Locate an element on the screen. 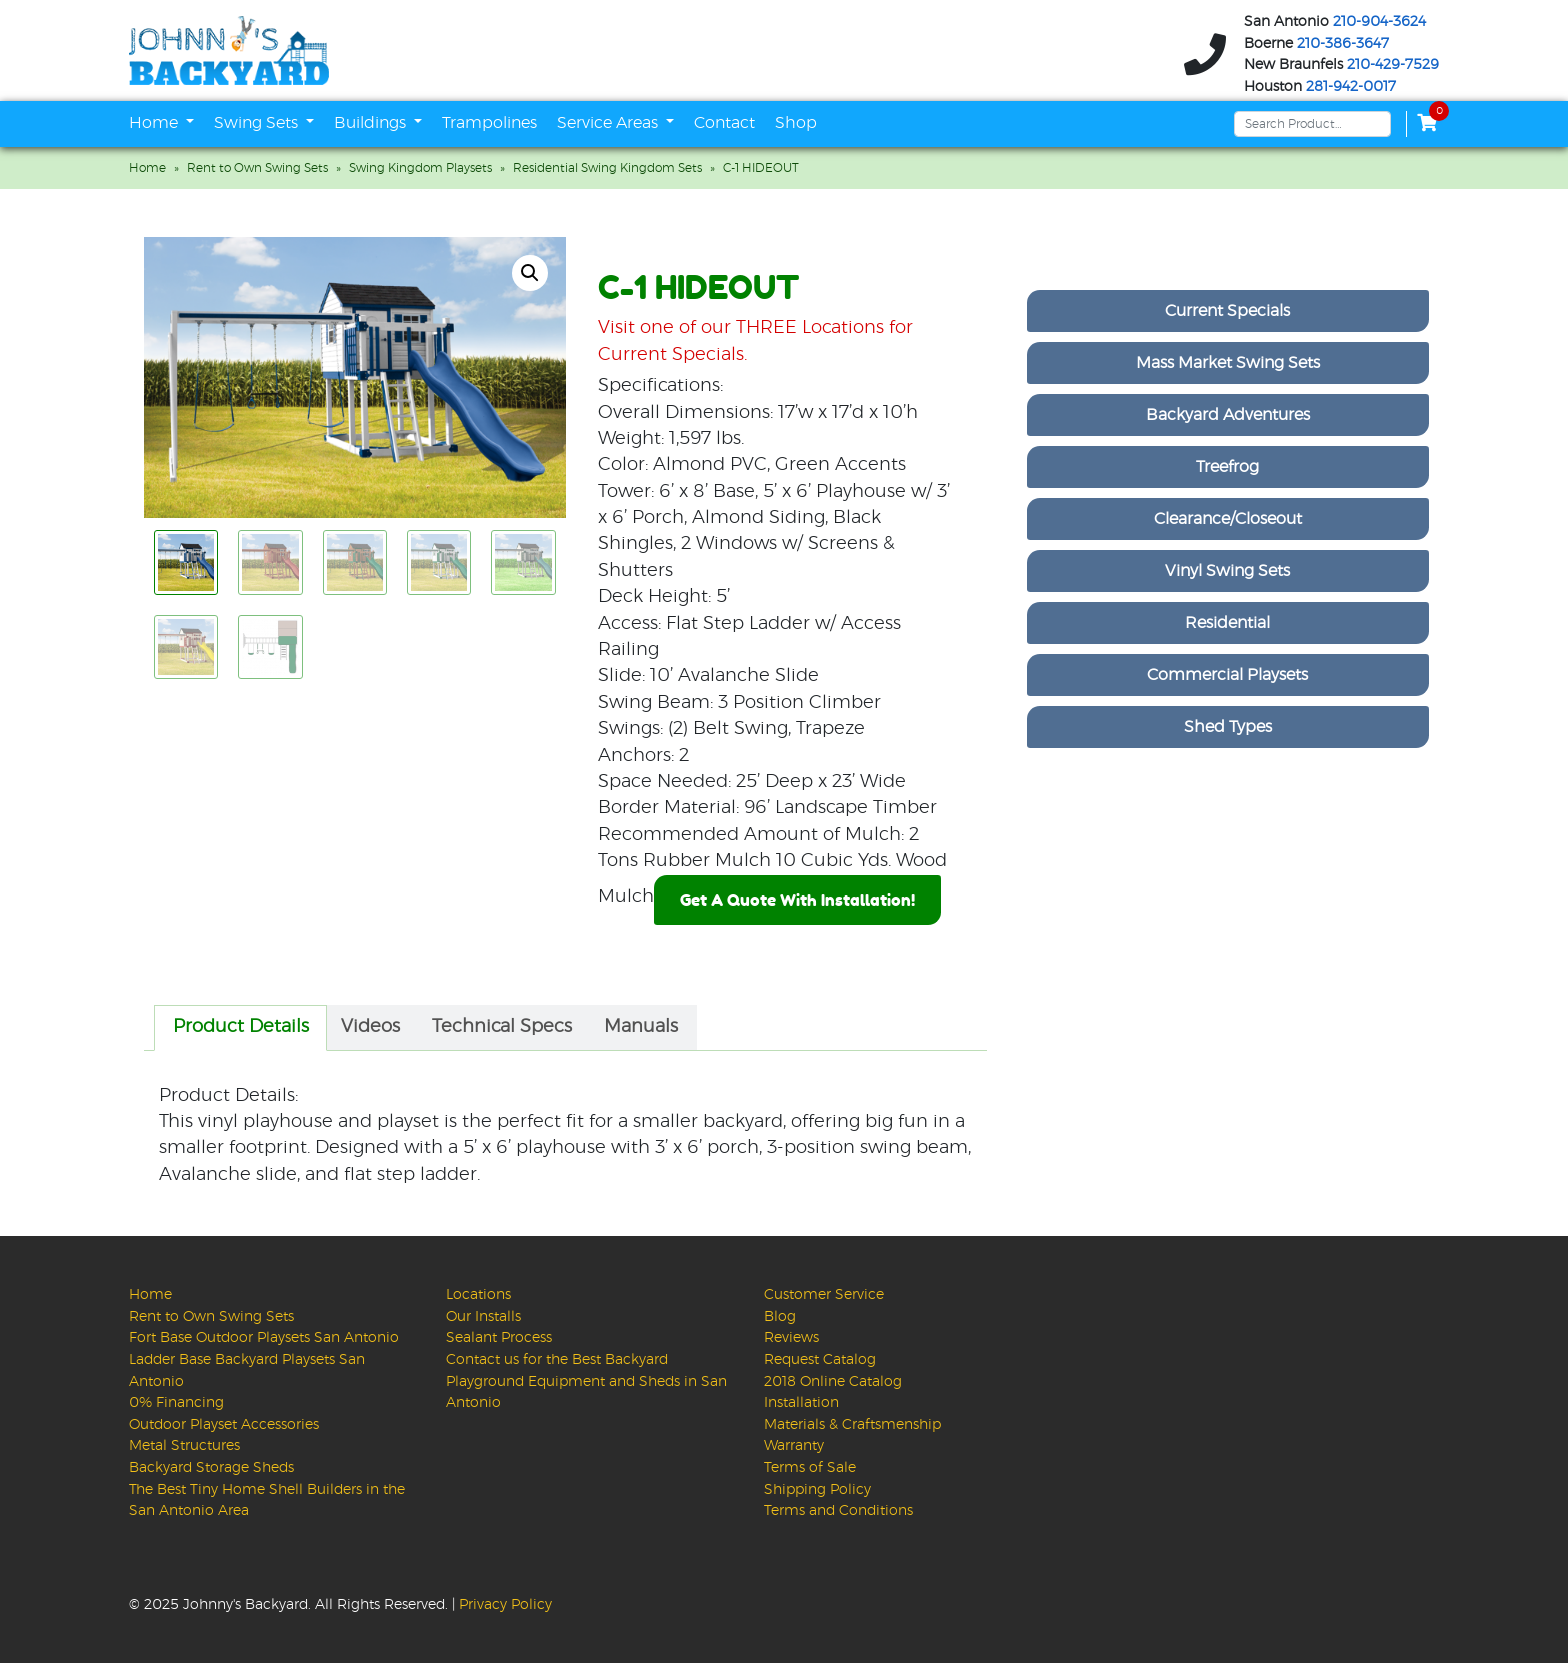 This screenshot has height=1663, width=1568. Get A Quote With Installation! is located at coordinates (797, 900).